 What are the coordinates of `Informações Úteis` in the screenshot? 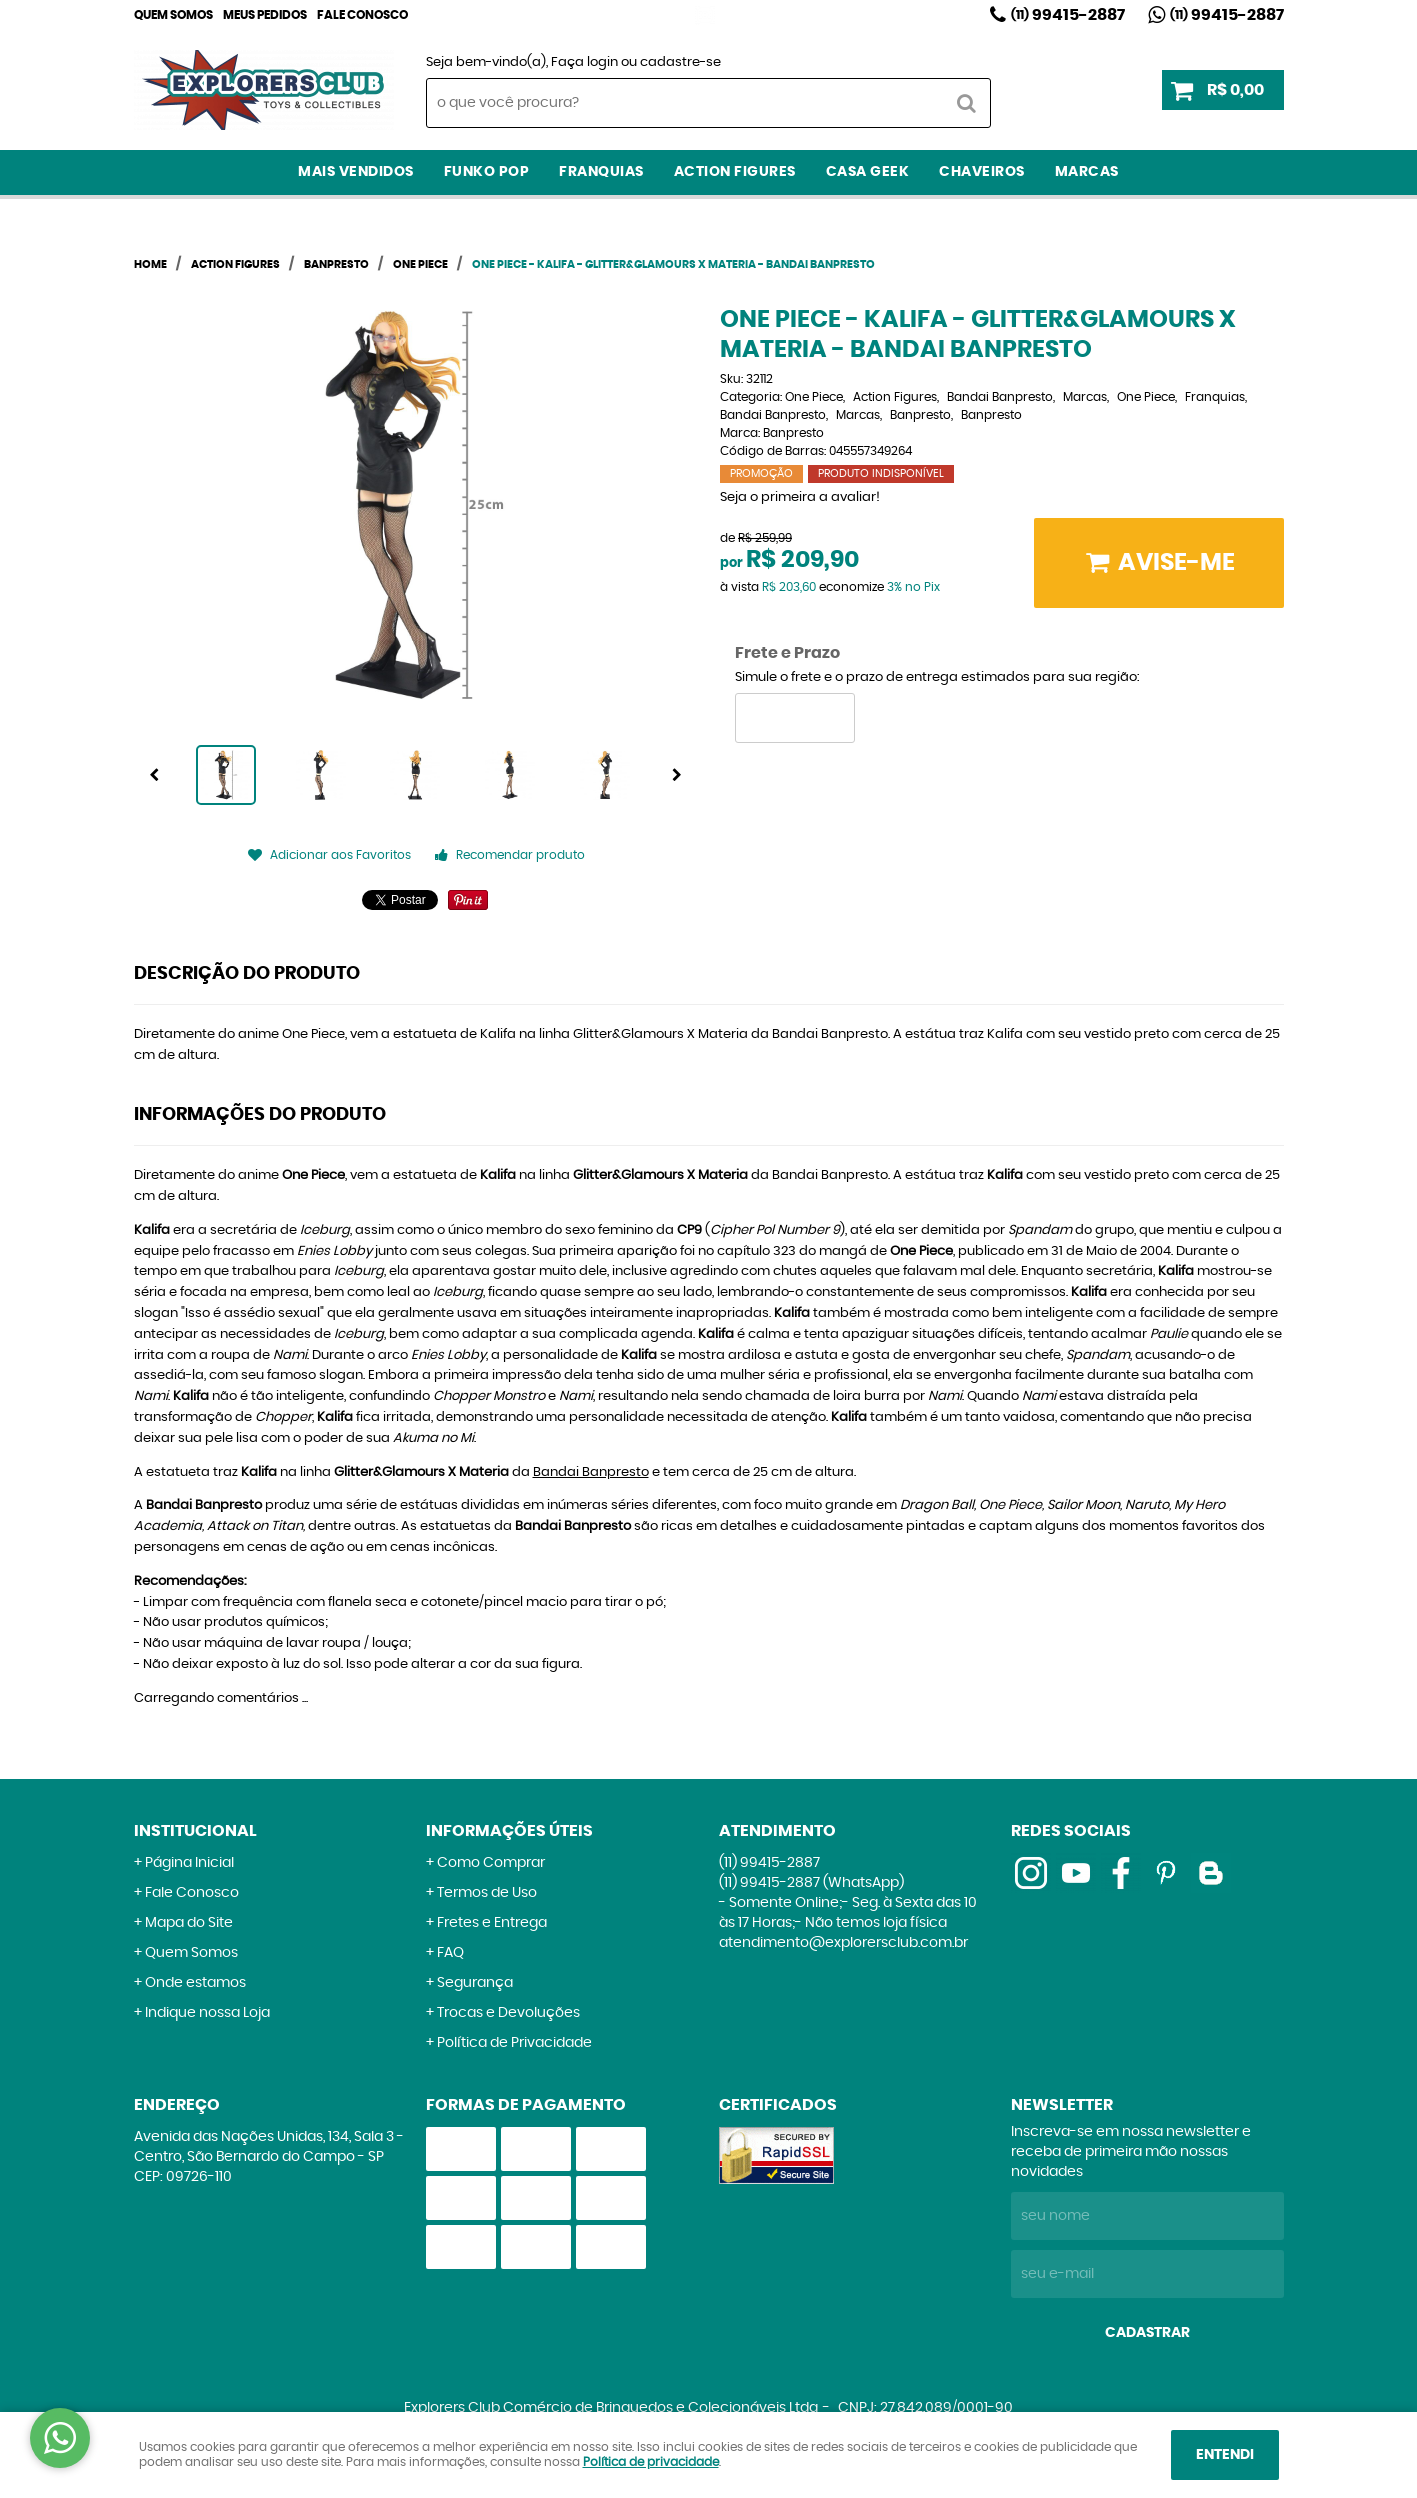 It's located at (509, 1831).